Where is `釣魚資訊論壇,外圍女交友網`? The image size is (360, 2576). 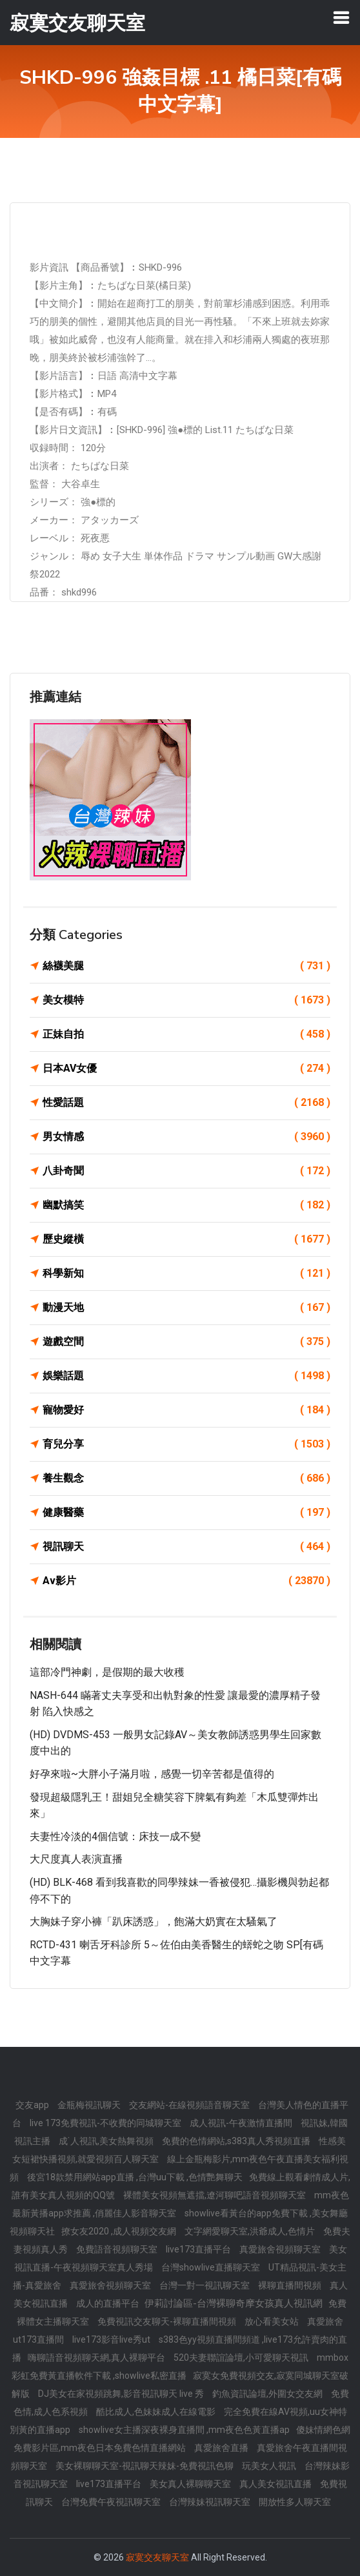 釣魚資訊論壇,外圍女交友網 is located at coordinates (268, 2393).